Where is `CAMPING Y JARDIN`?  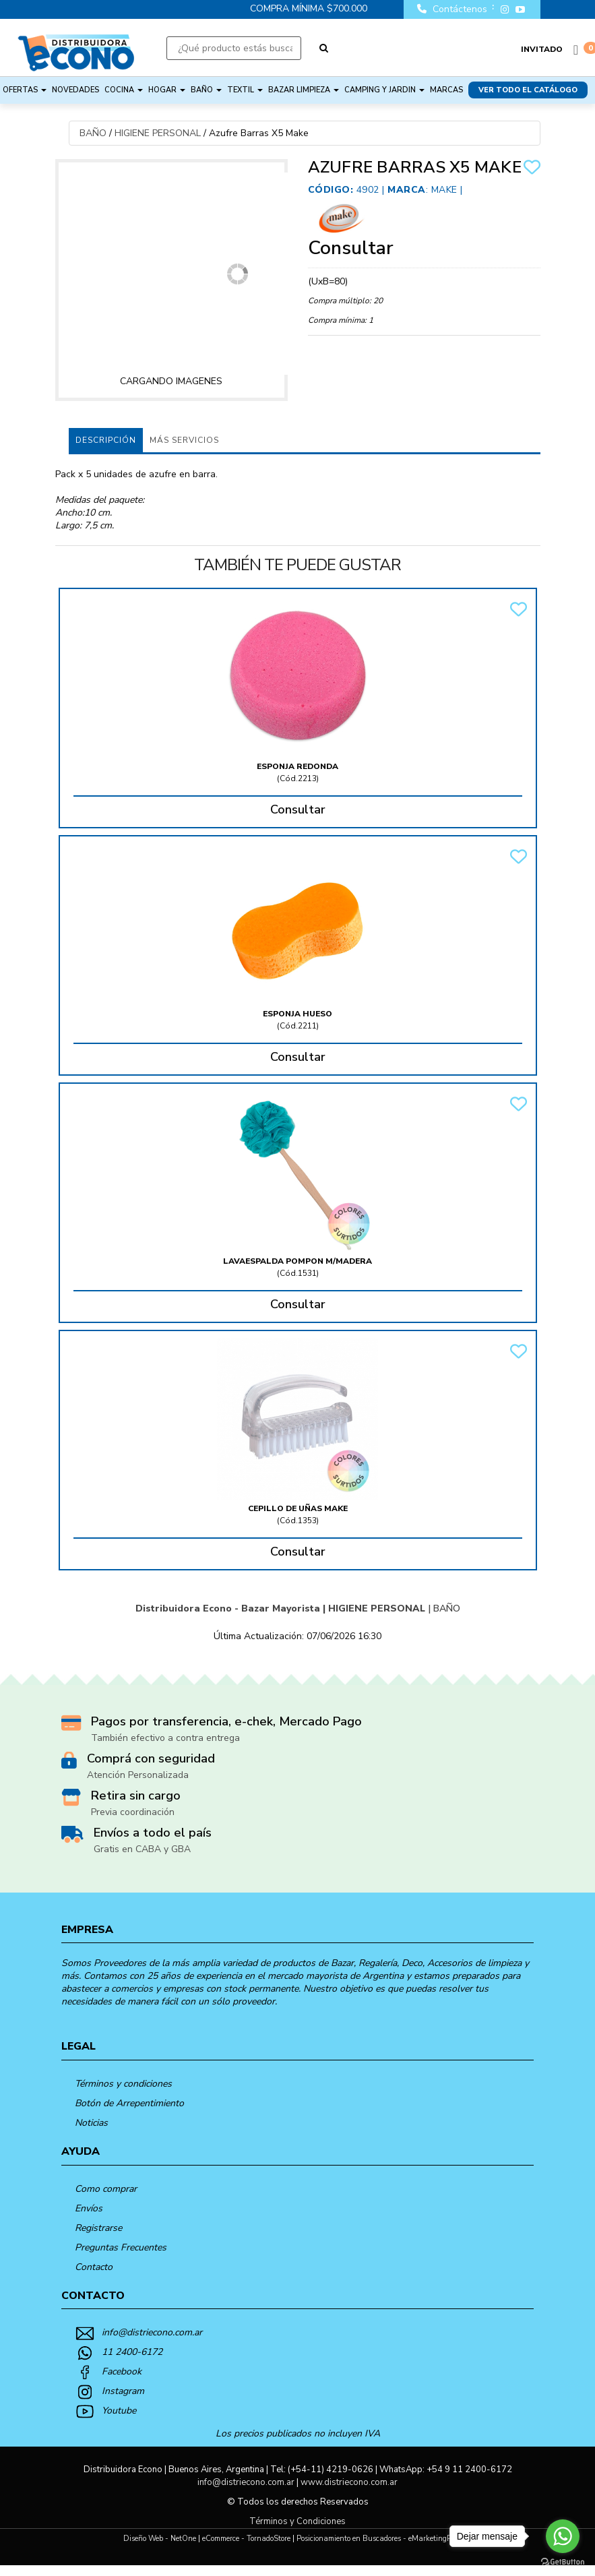 CAMPING Y JARDIN is located at coordinates (384, 90).